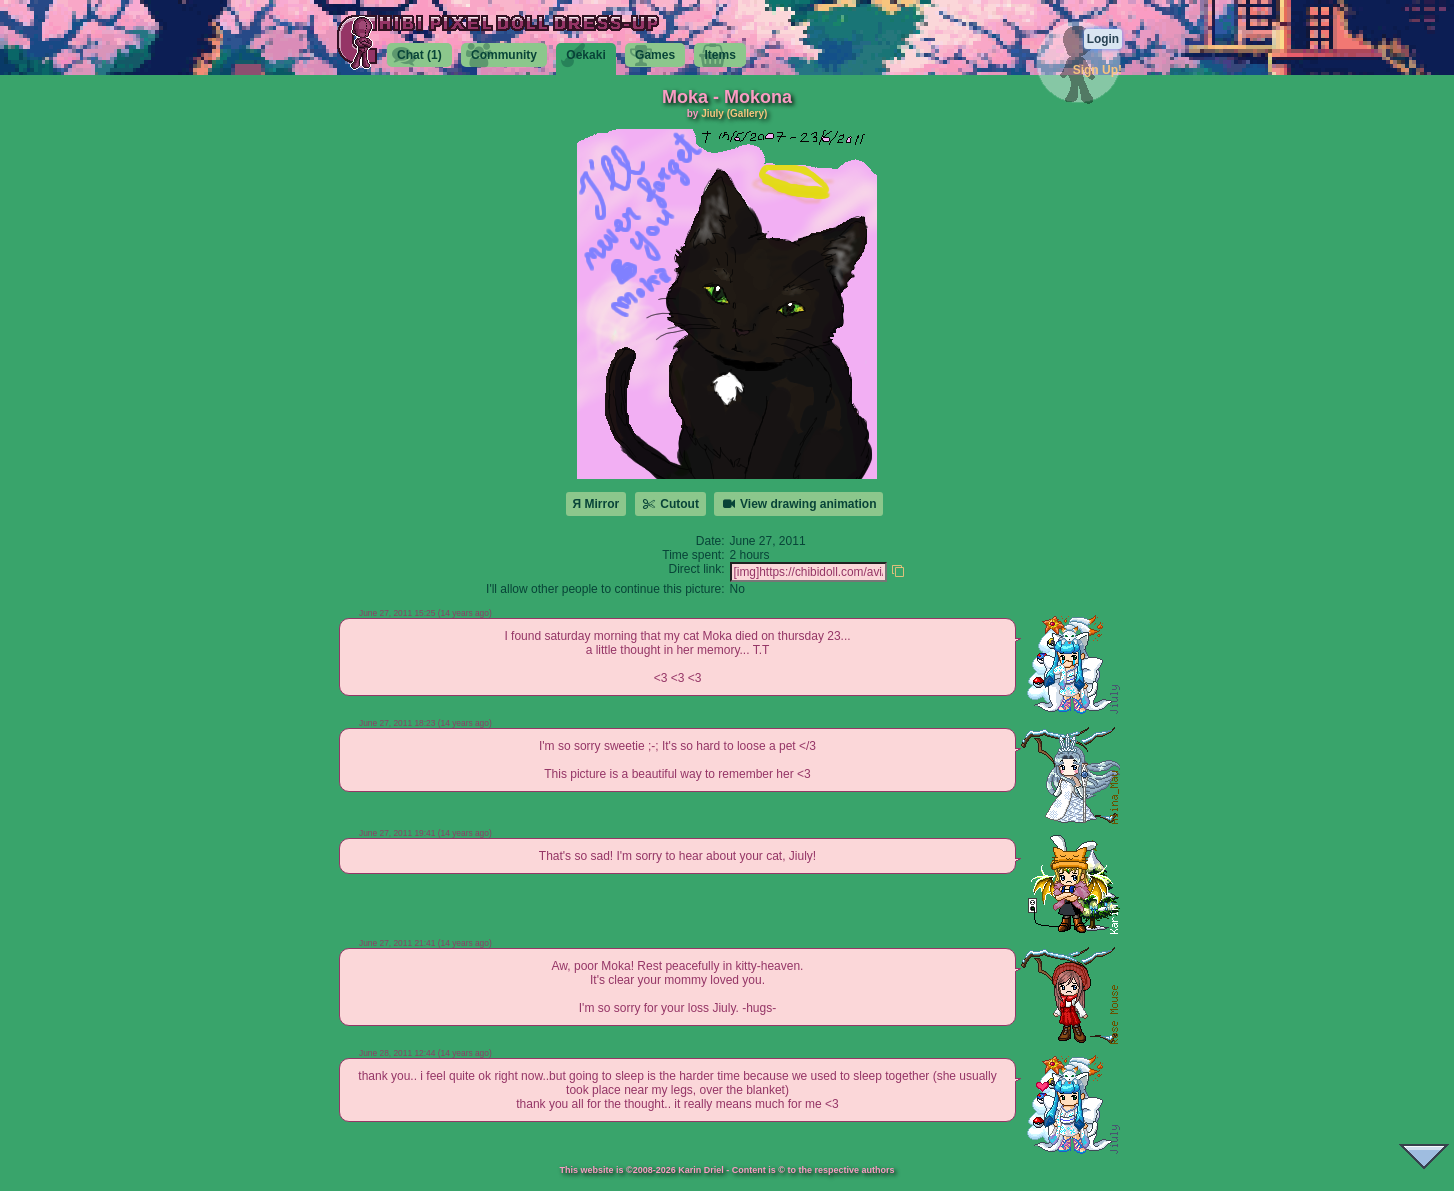 Image resolution: width=1454 pixels, height=1191 pixels. Describe the element at coordinates (712, 113) in the screenshot. I see `Jiuly` at that location.